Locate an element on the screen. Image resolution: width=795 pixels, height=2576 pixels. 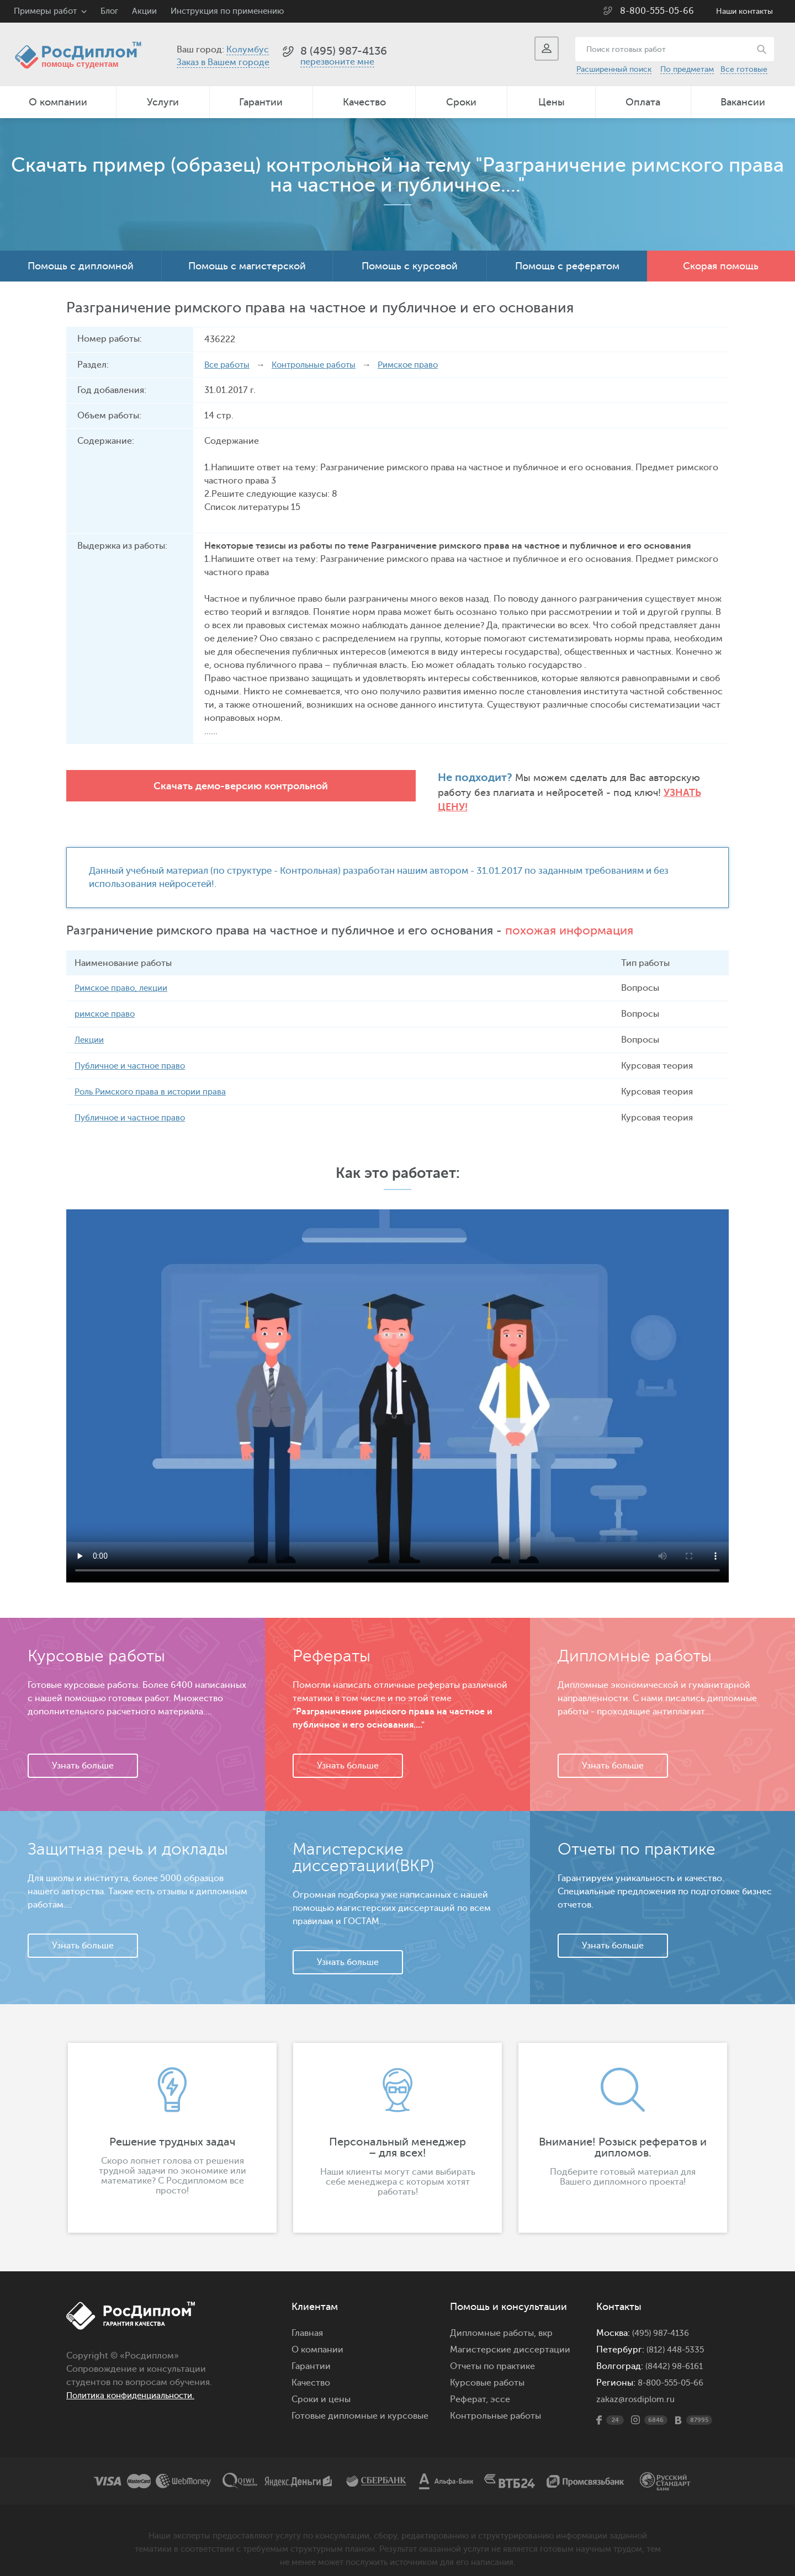
Магистерские диссертации is located at coordinates (510, 2337).